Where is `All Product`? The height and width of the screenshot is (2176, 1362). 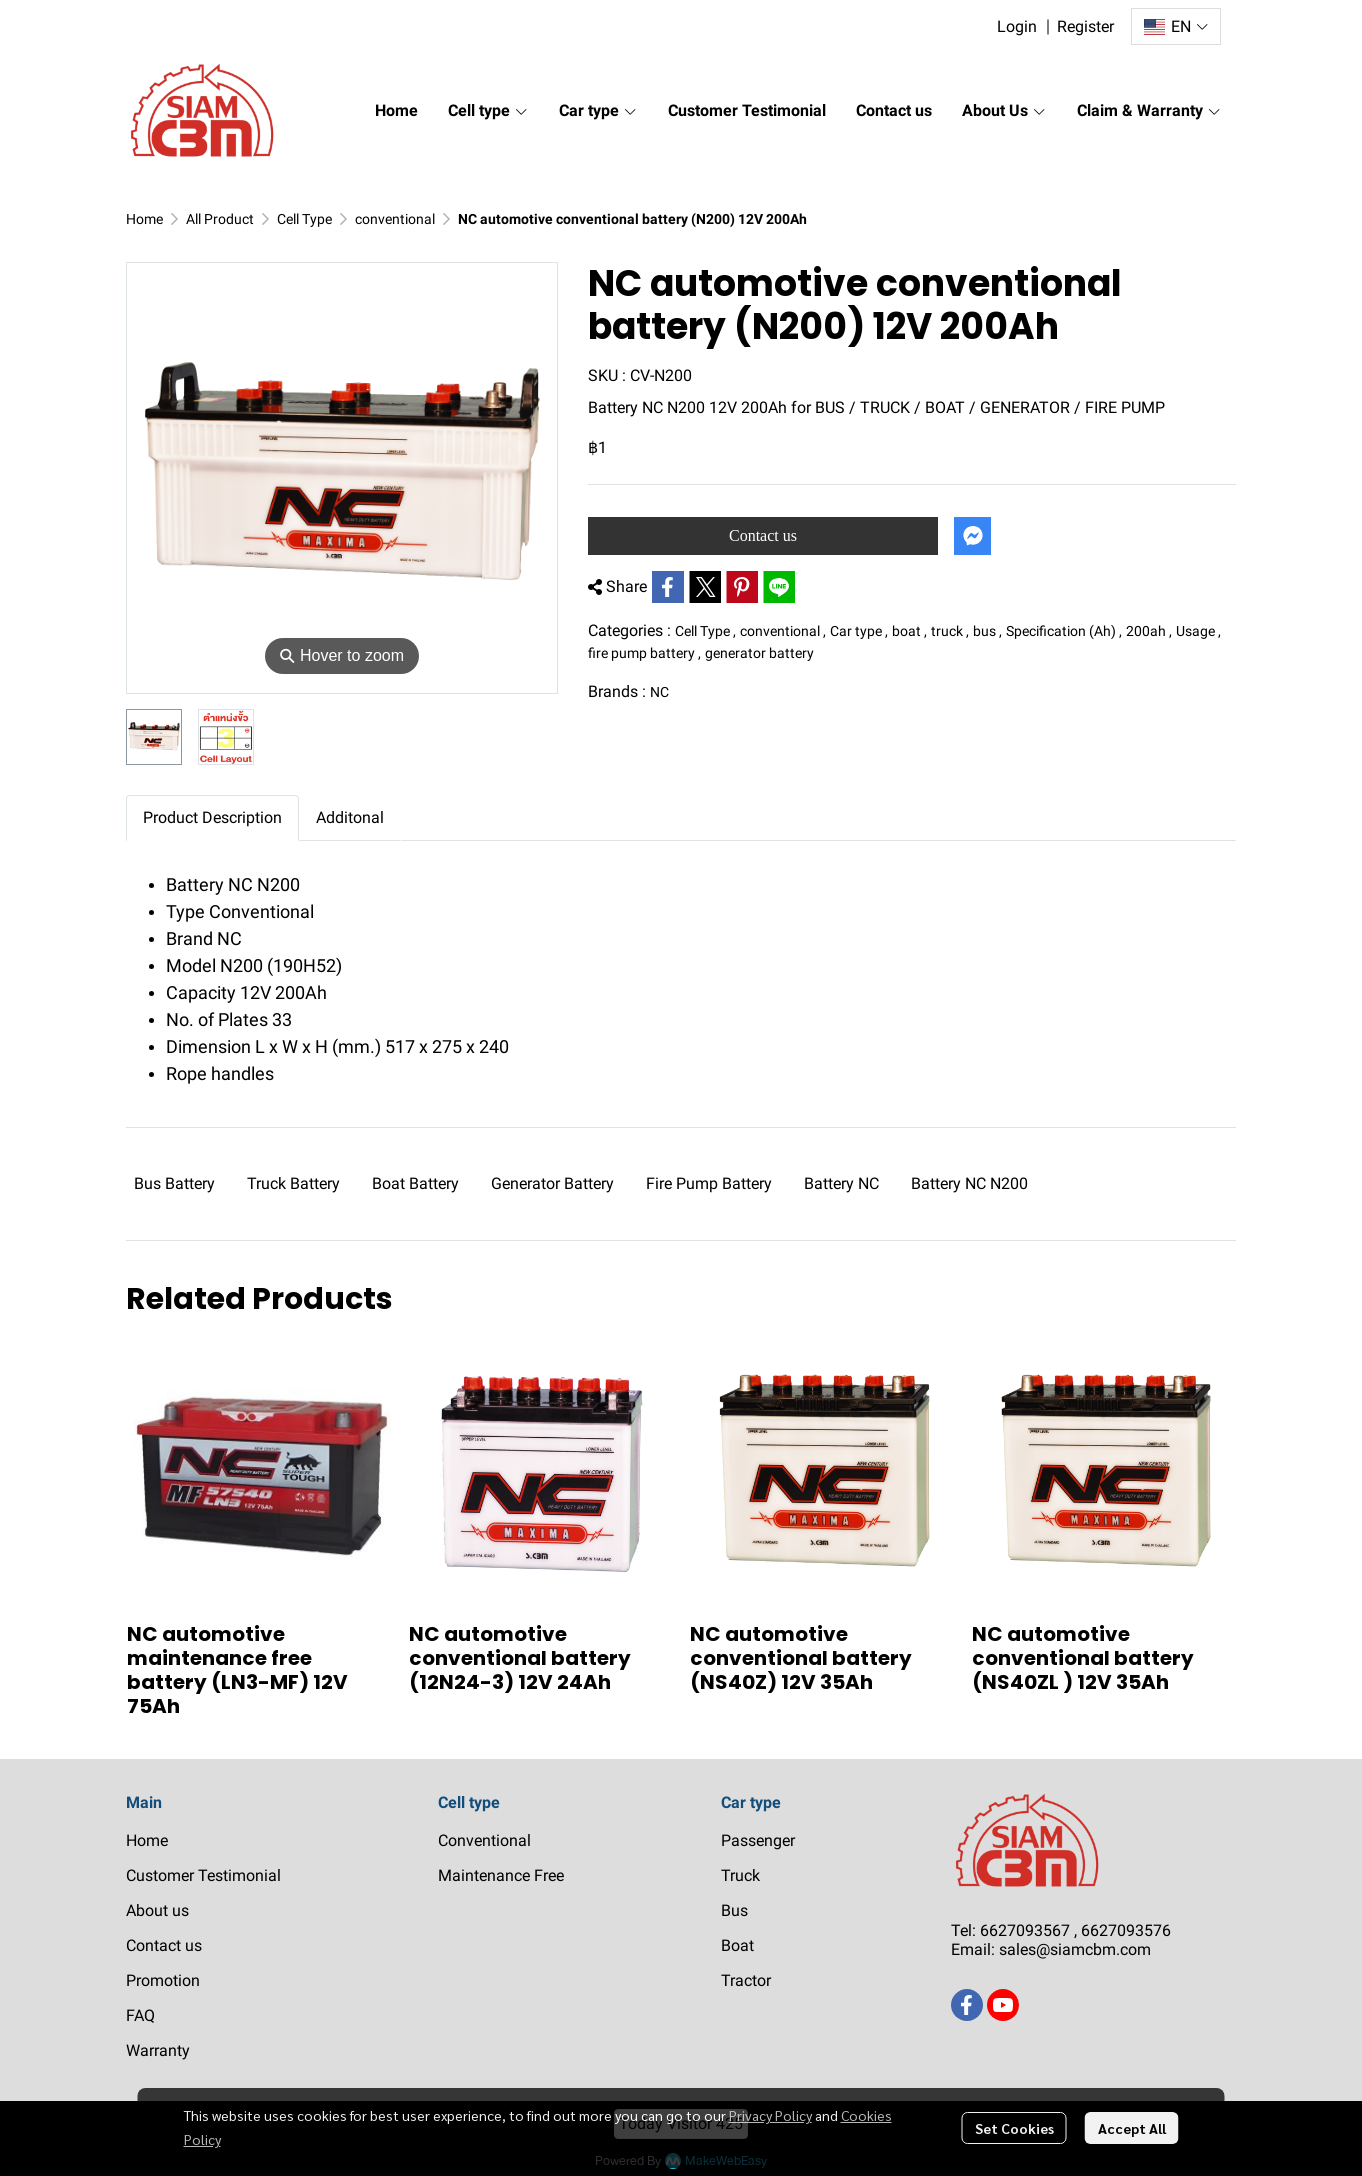 All Product is located at coordinates (220, 219).